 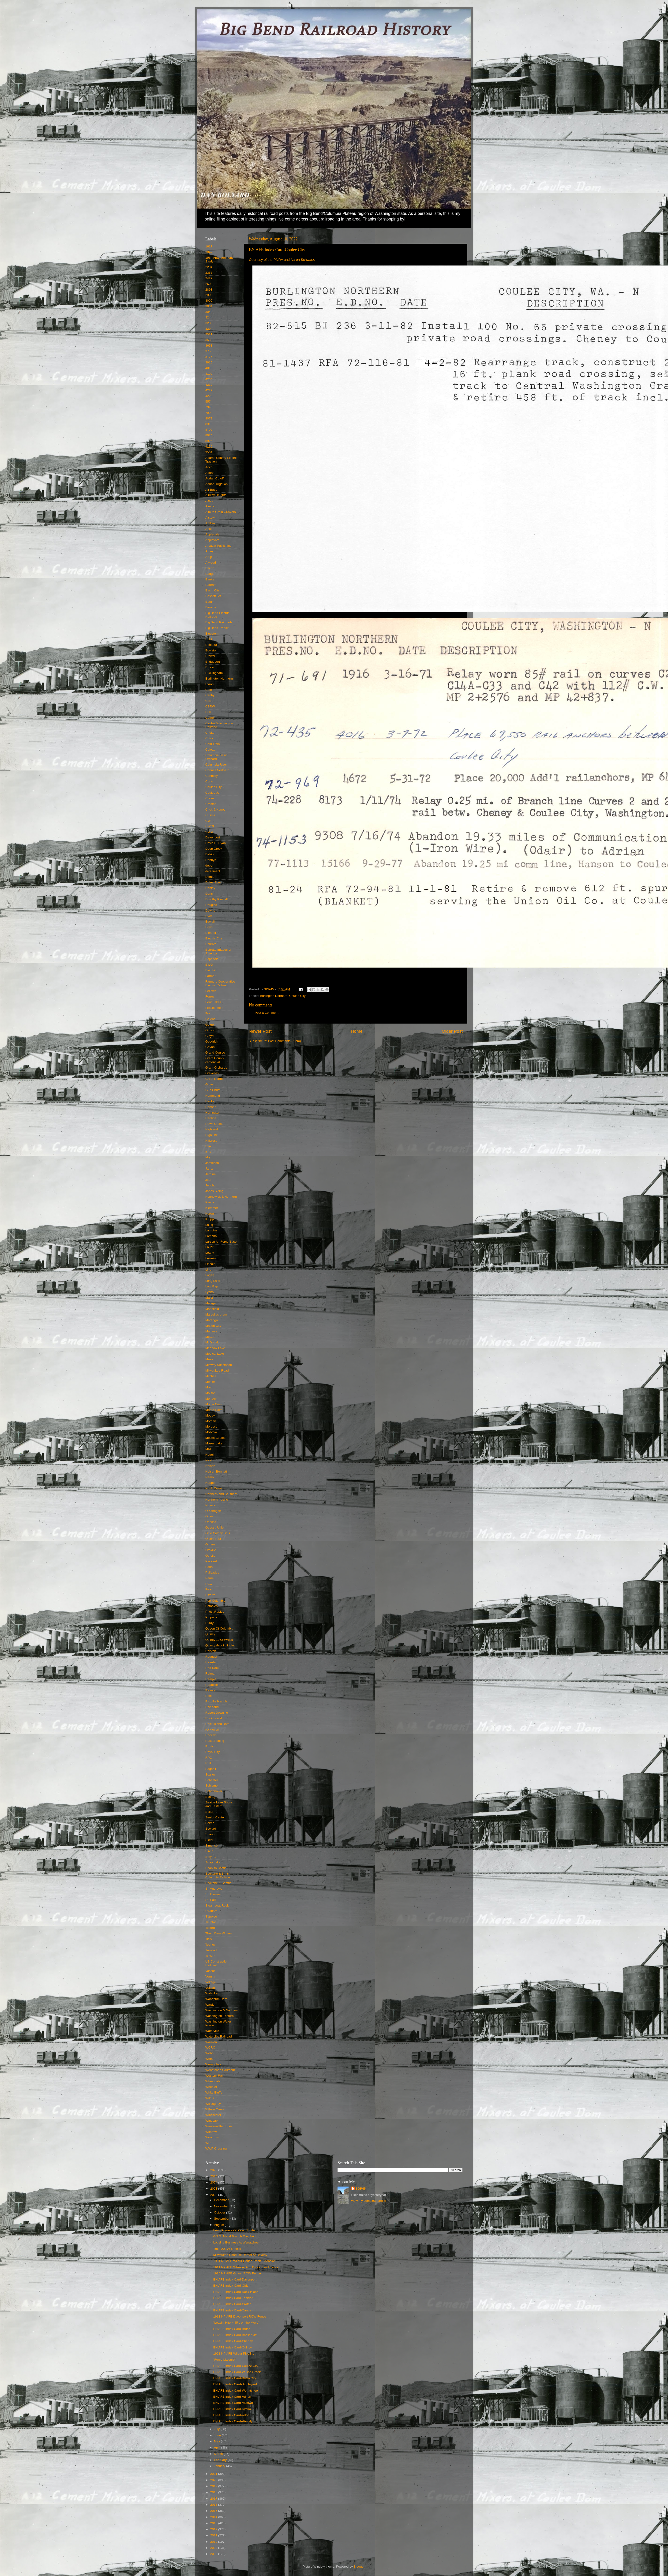 What do you see at coordinates (208, 368) in the screenshot?
I see `4018` at bounding box center [208, 368].